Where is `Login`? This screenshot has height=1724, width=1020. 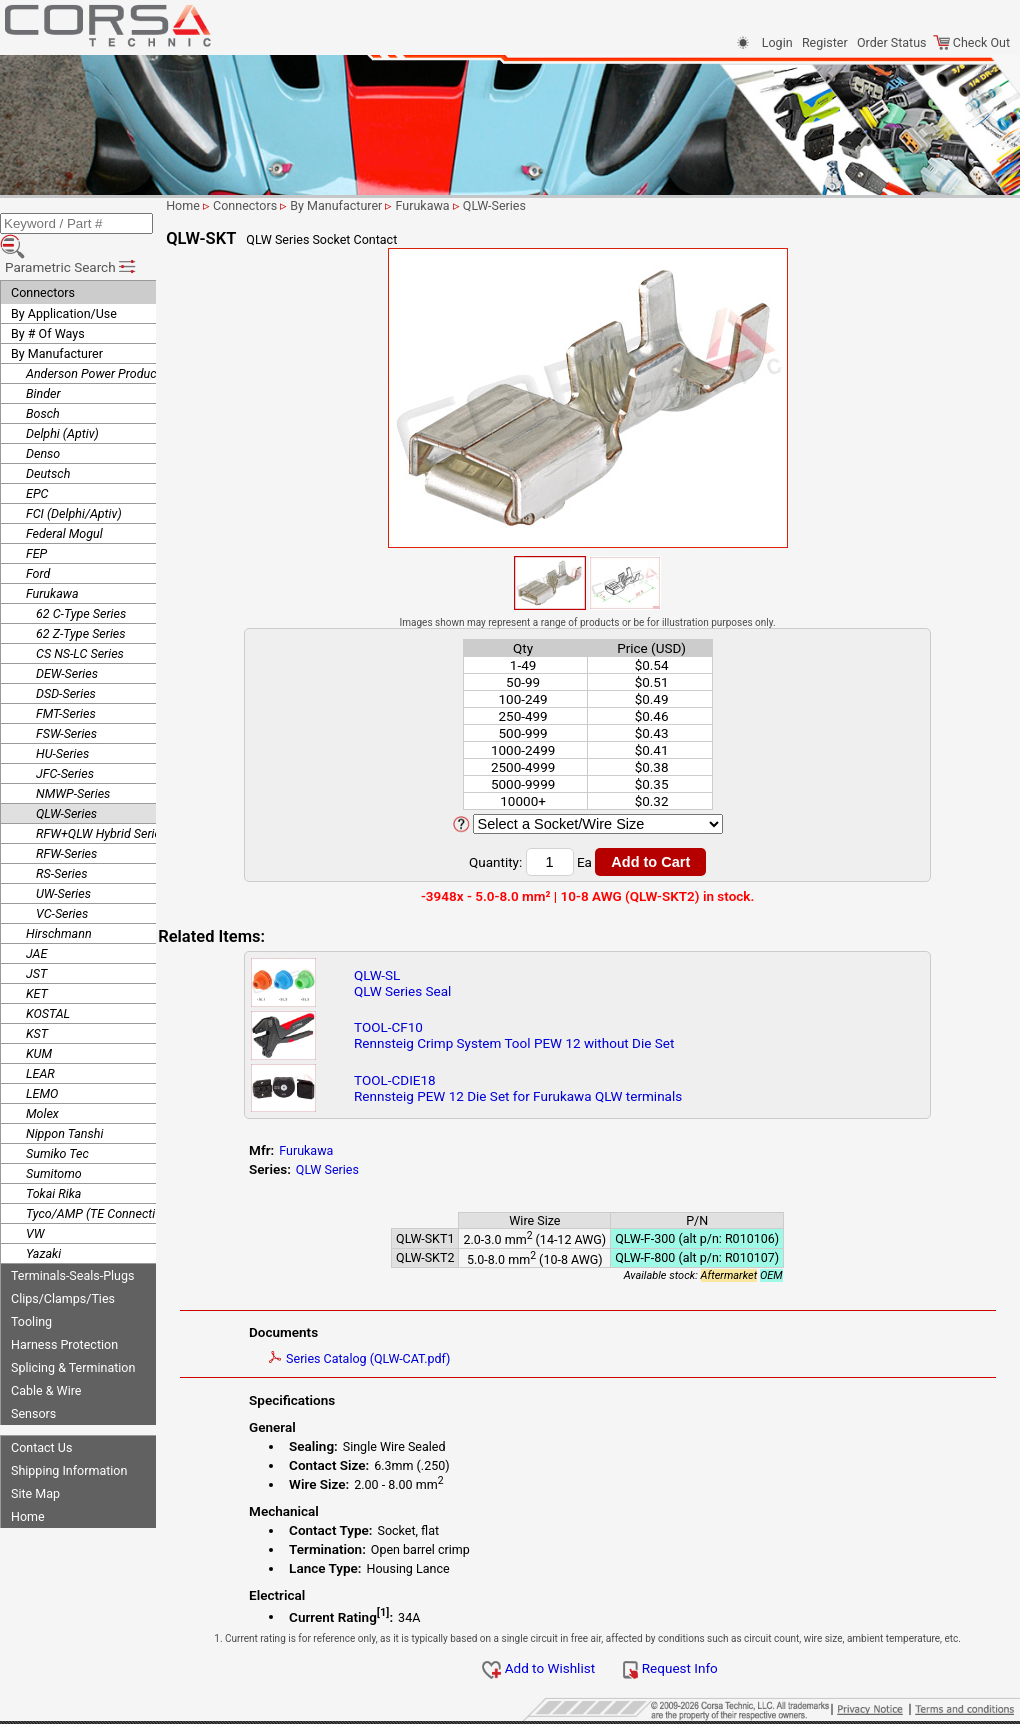 Login is located at coordinates (777, 42).